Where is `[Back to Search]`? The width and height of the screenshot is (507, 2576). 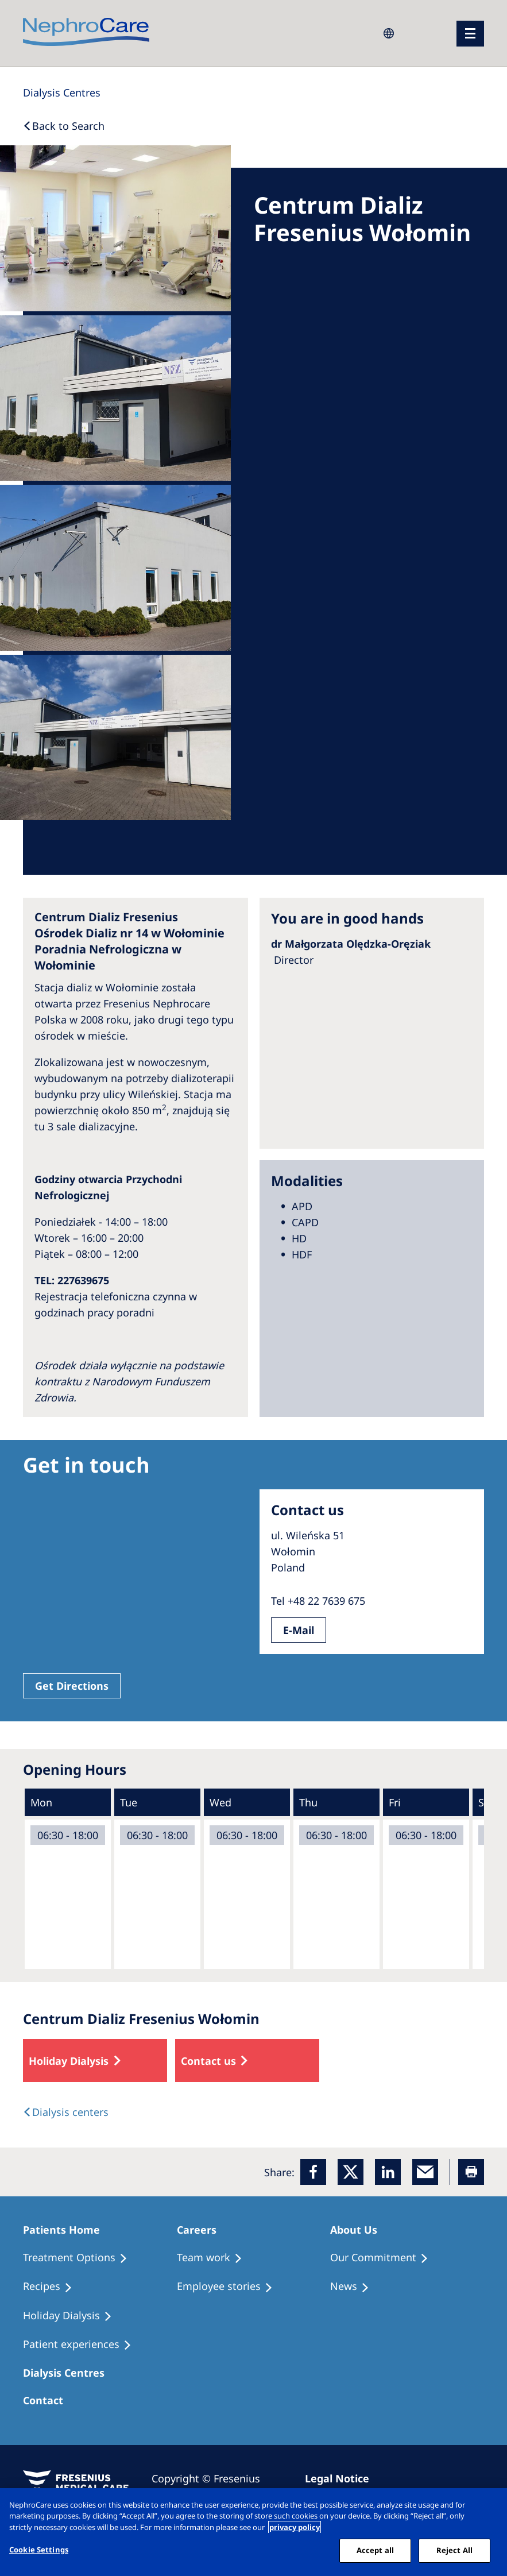
[Back to Search] is located at coordinates (64, 126).